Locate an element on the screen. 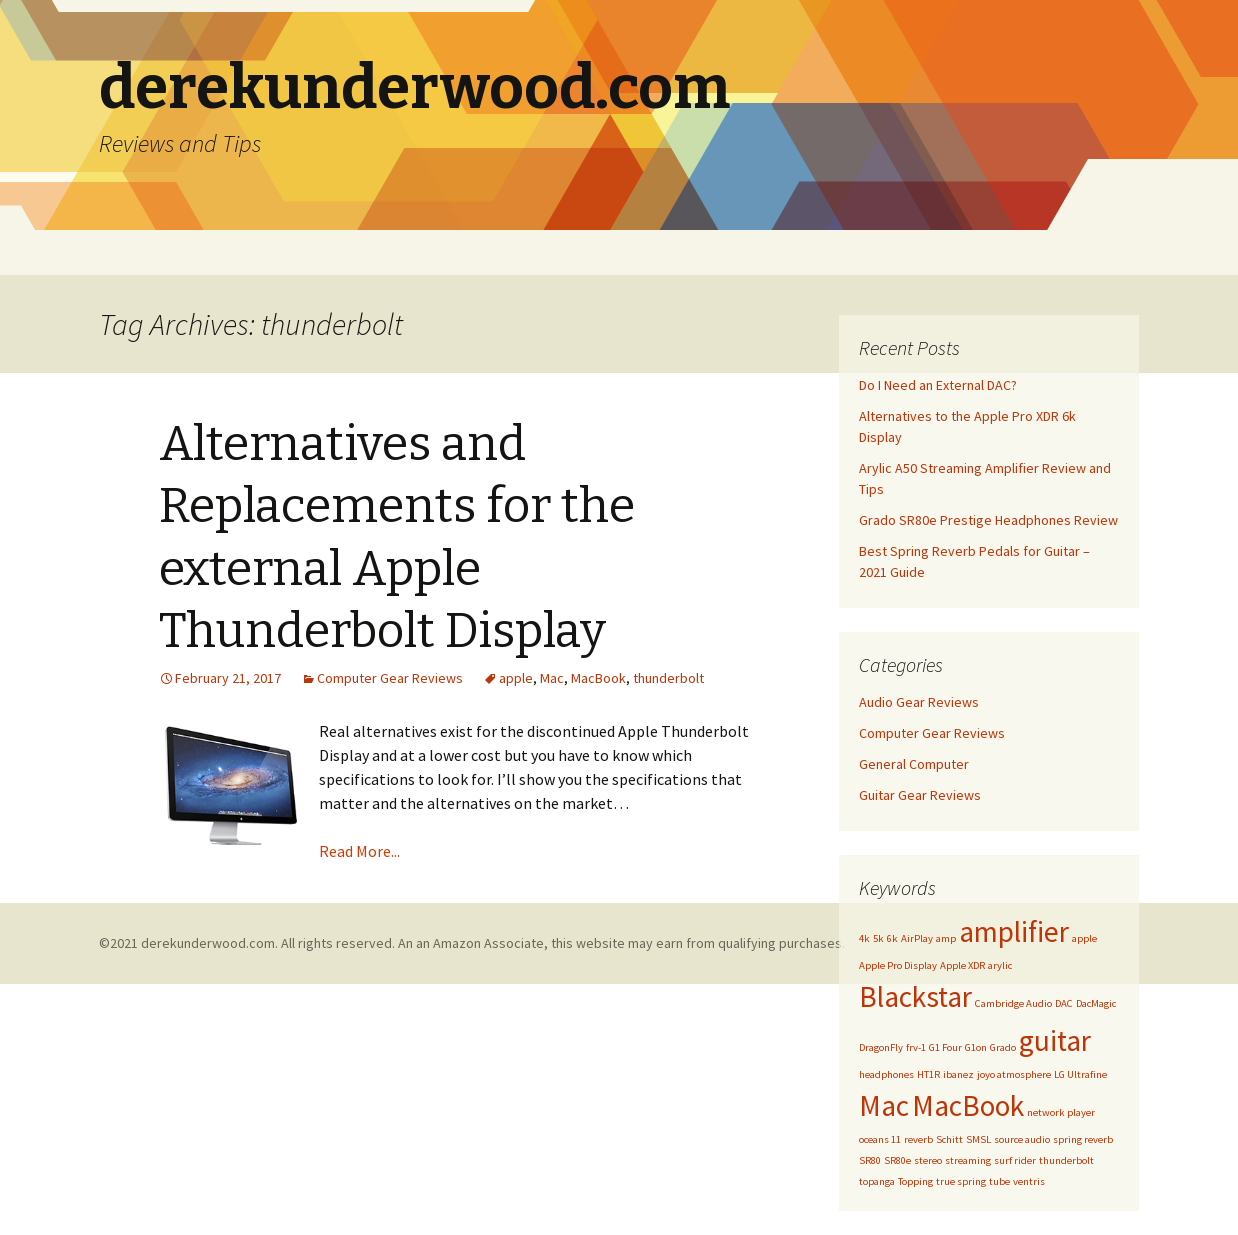 Image resolution: width=1238 pixels, height=1235 pixels. G1 Four is located at coordinates (945, 1047).